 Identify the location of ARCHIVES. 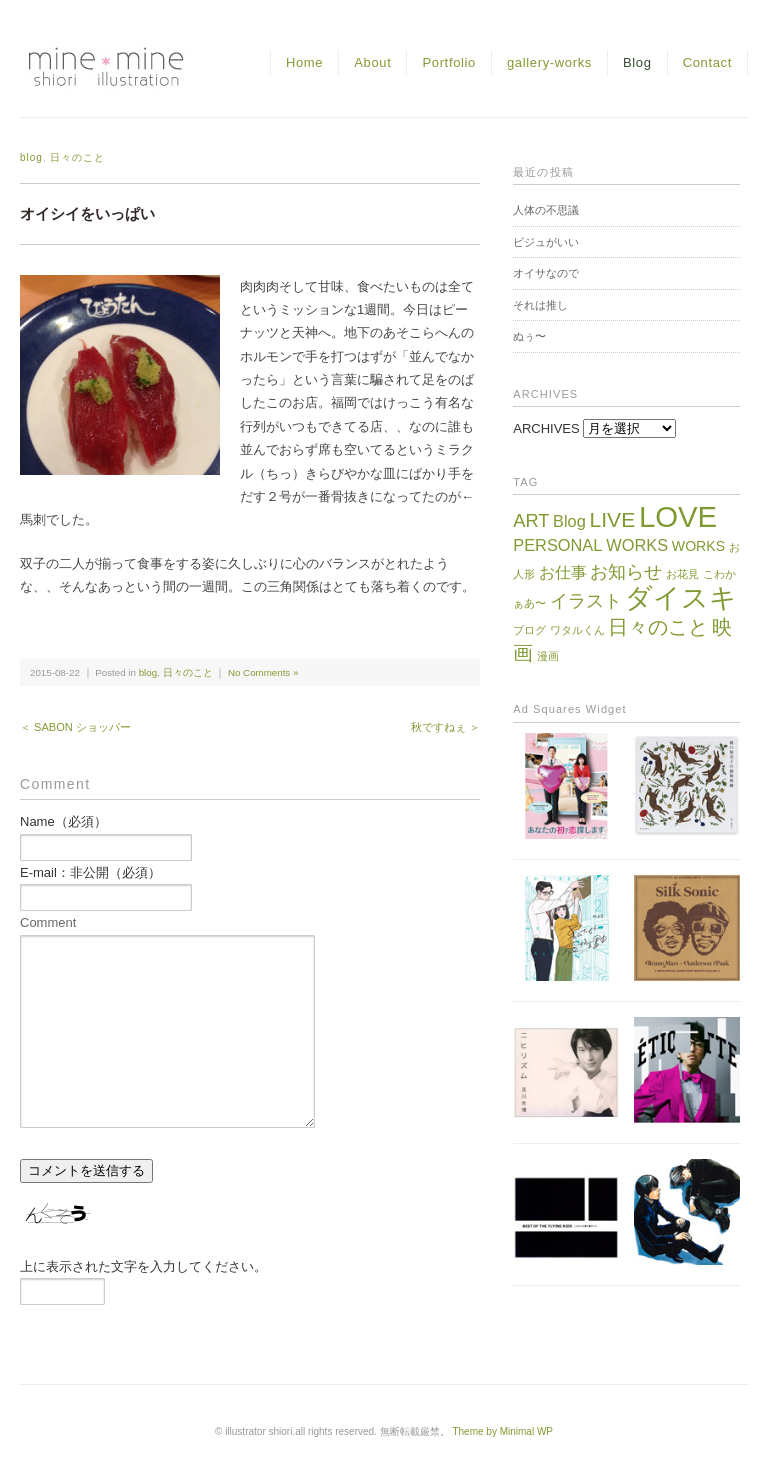
(546, 428).